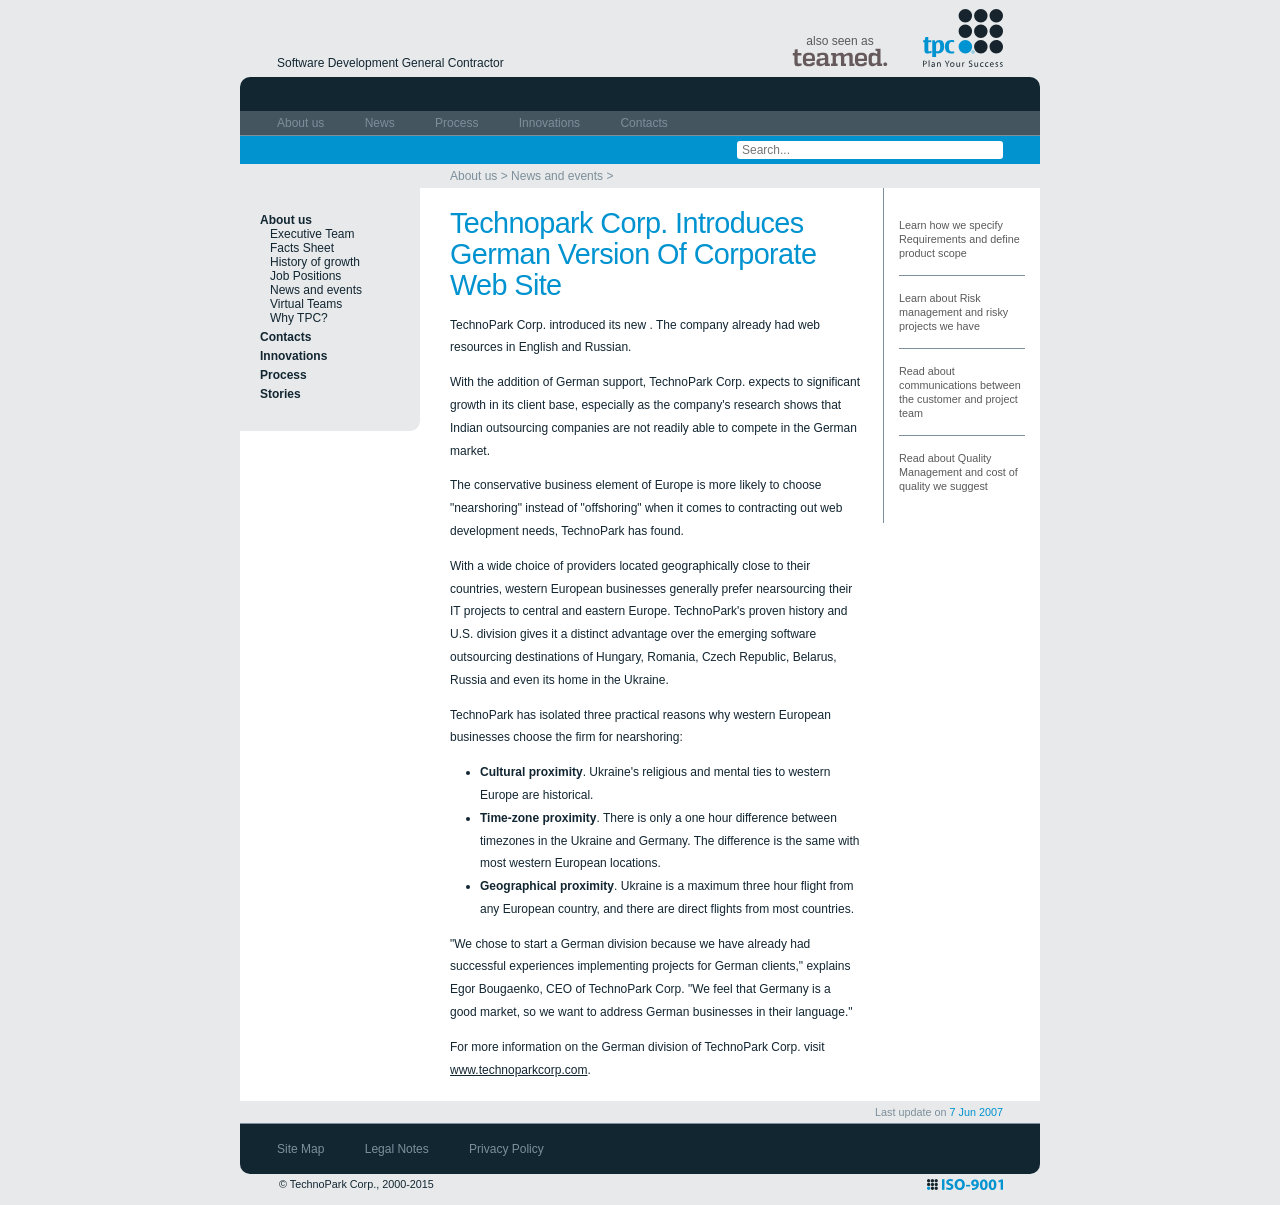  I want to click on News, so click(381, 123).